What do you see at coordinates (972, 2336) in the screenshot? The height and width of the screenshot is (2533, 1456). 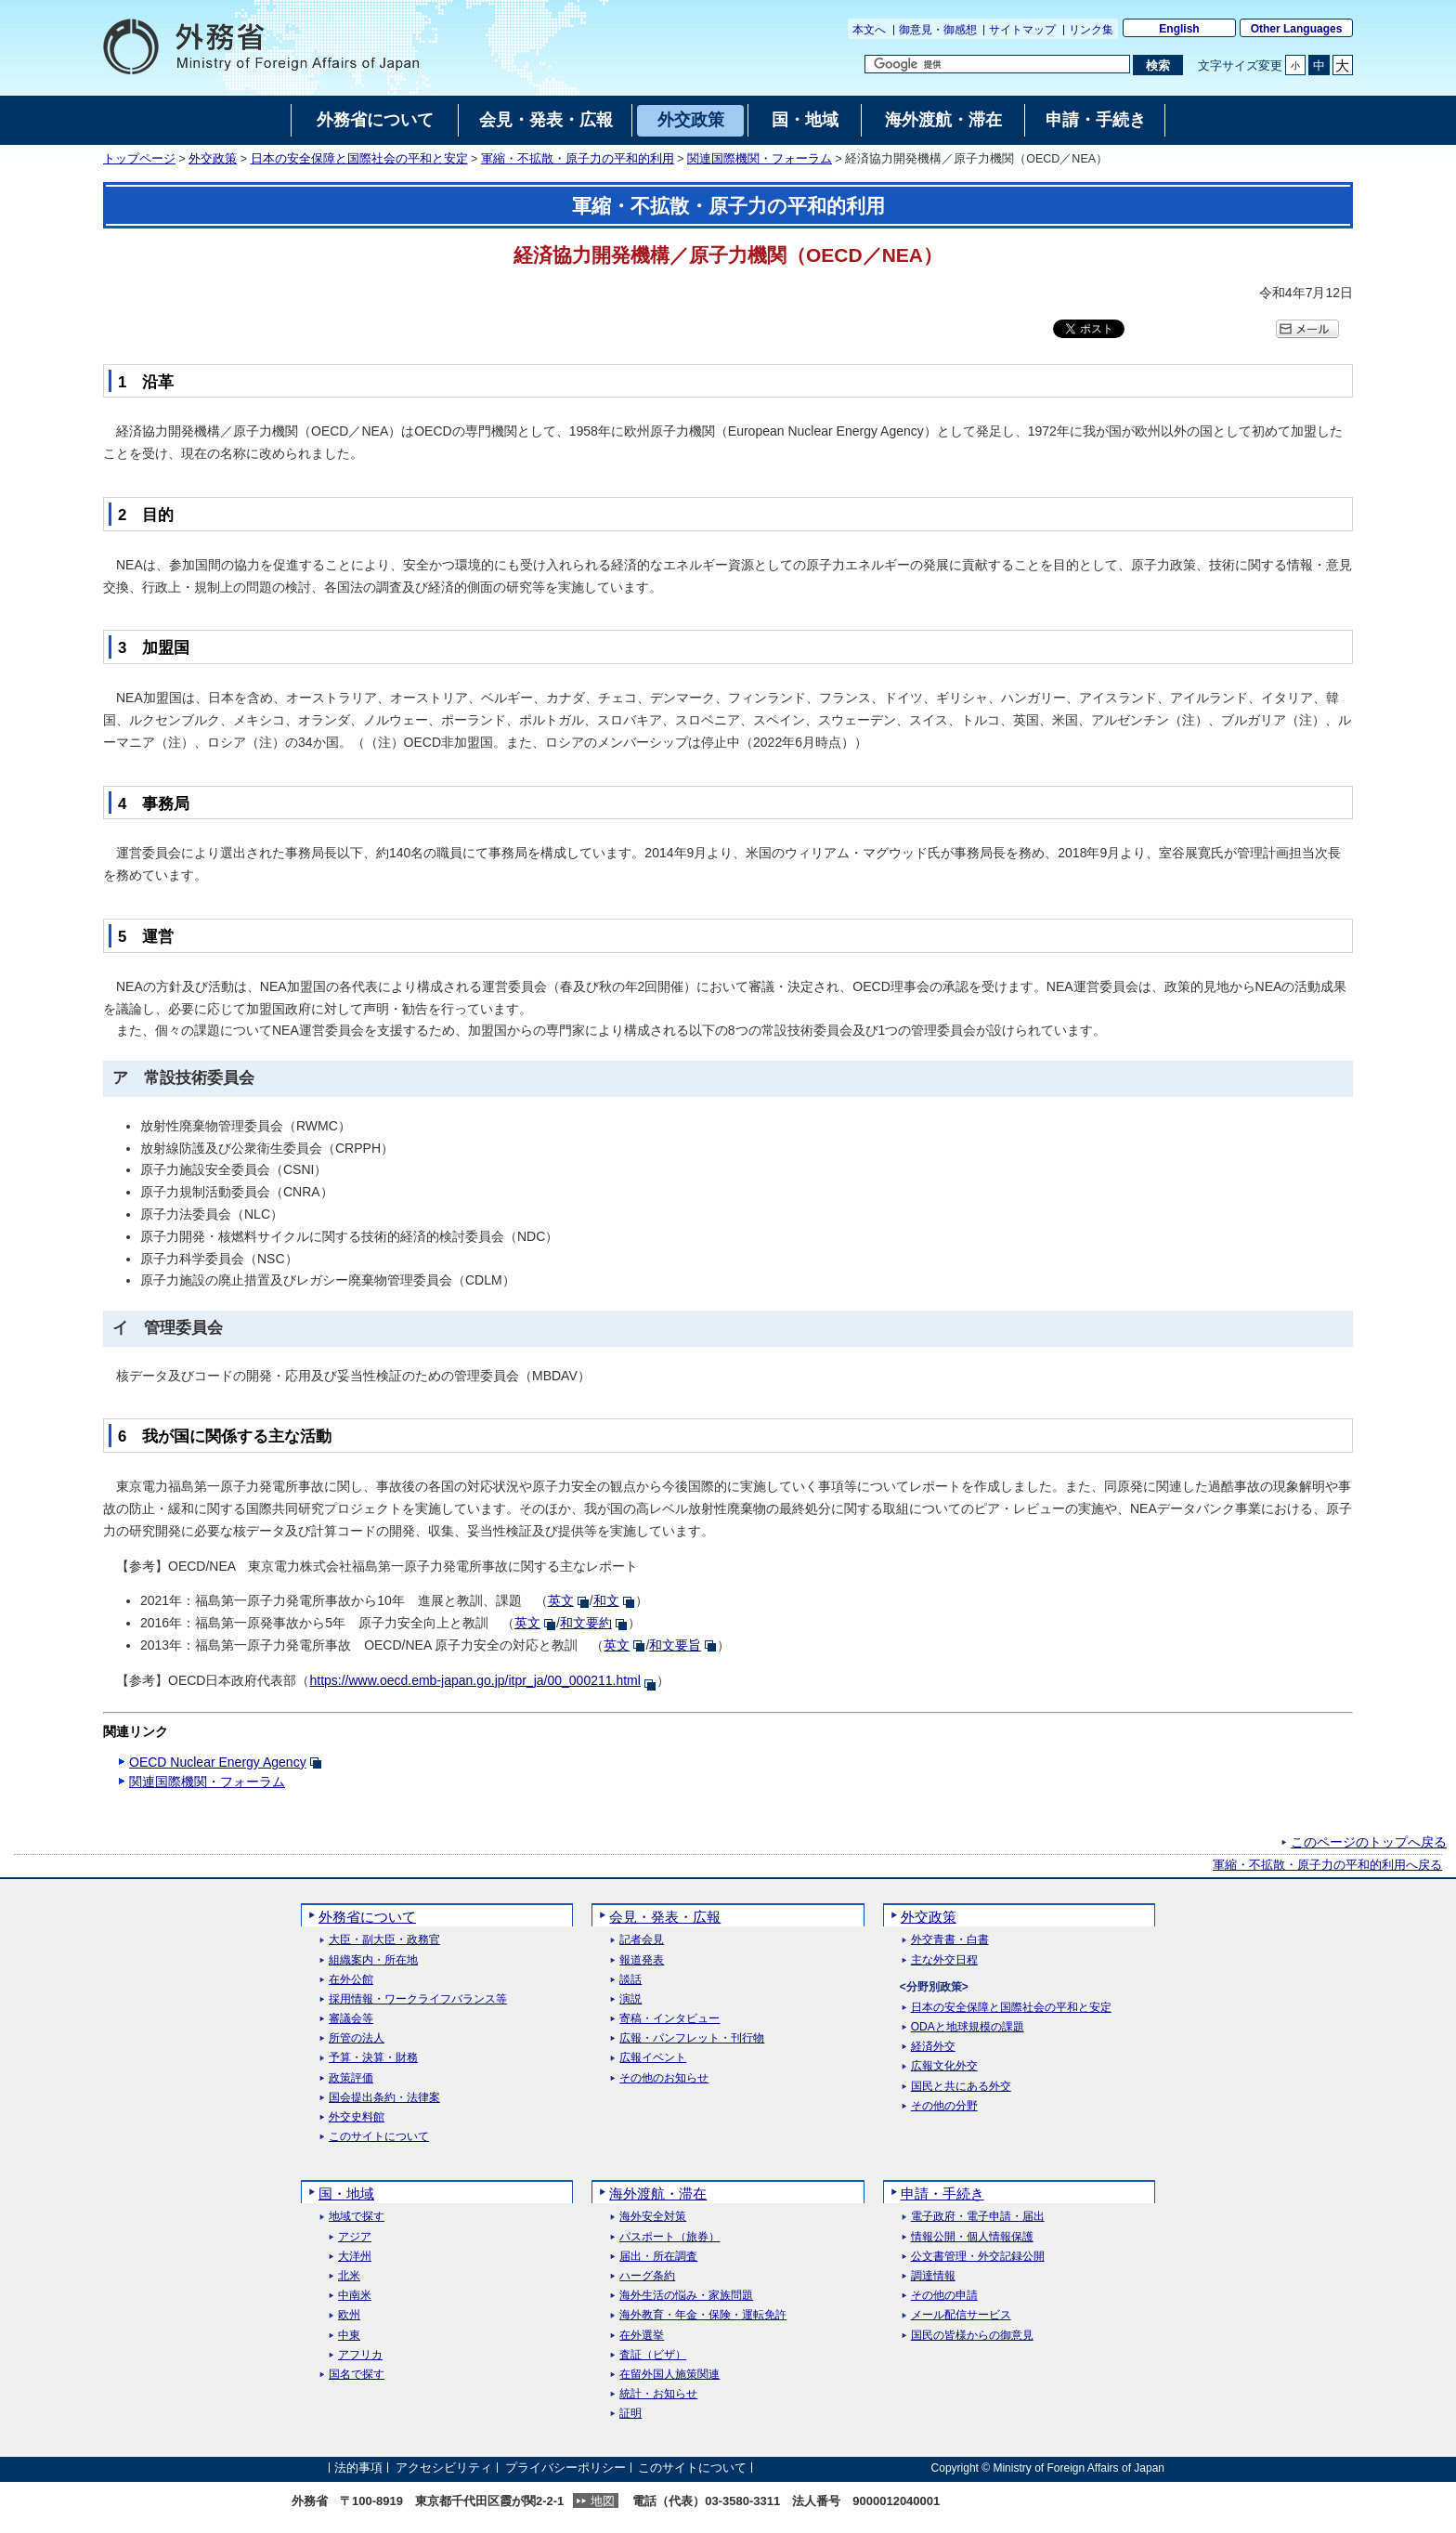 I see `国民の皆様からの御意見` at bounding box center [972, 2336].